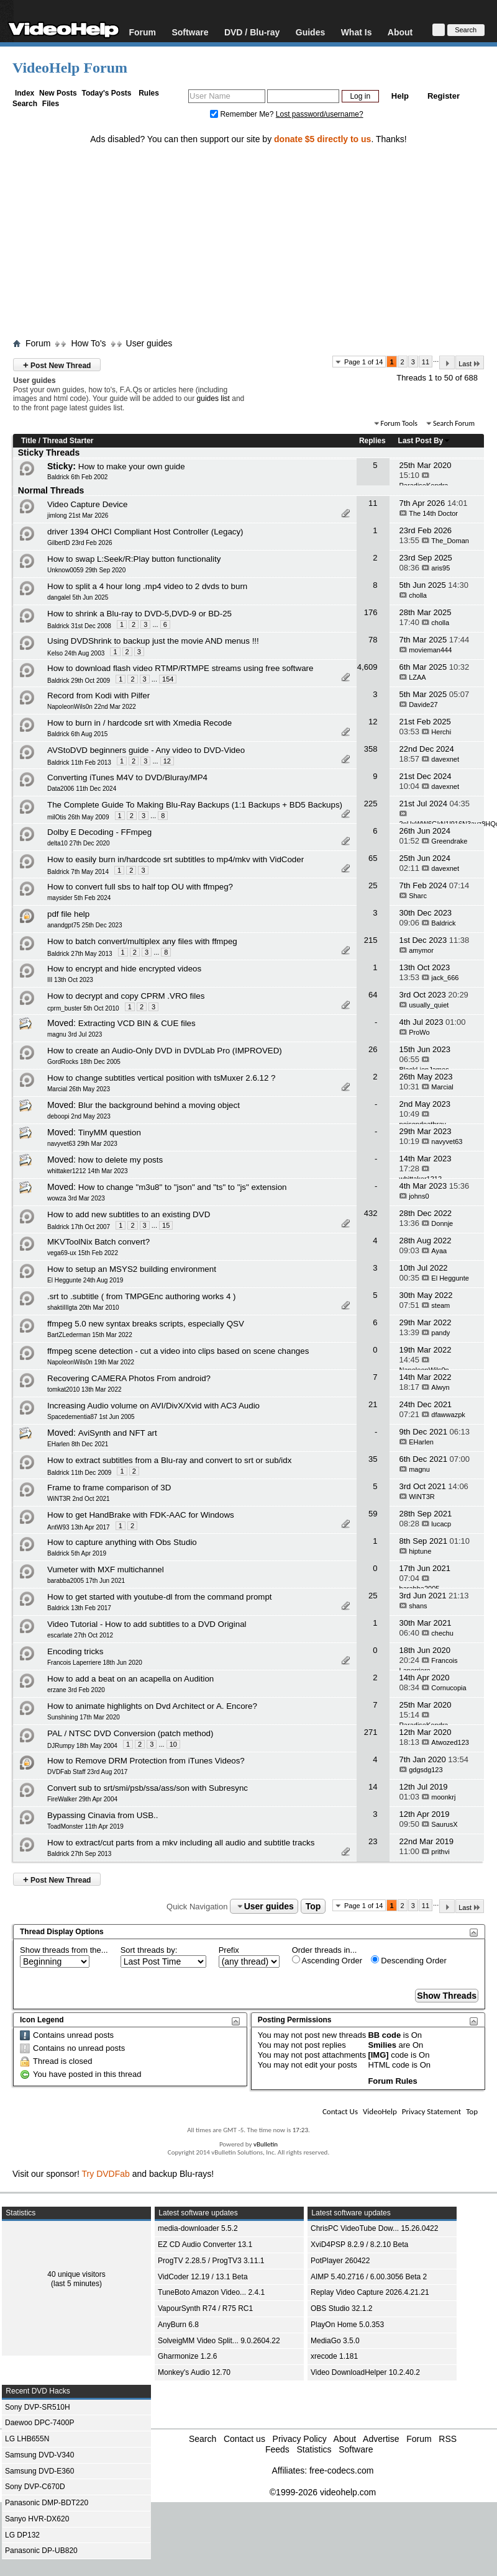 The image size is (497, 2576). What do you see at coordinates (84, 1389) in the screenshot?
I see `tomkat2010 13th Mar 2022` at bounding box center [84, 1389].